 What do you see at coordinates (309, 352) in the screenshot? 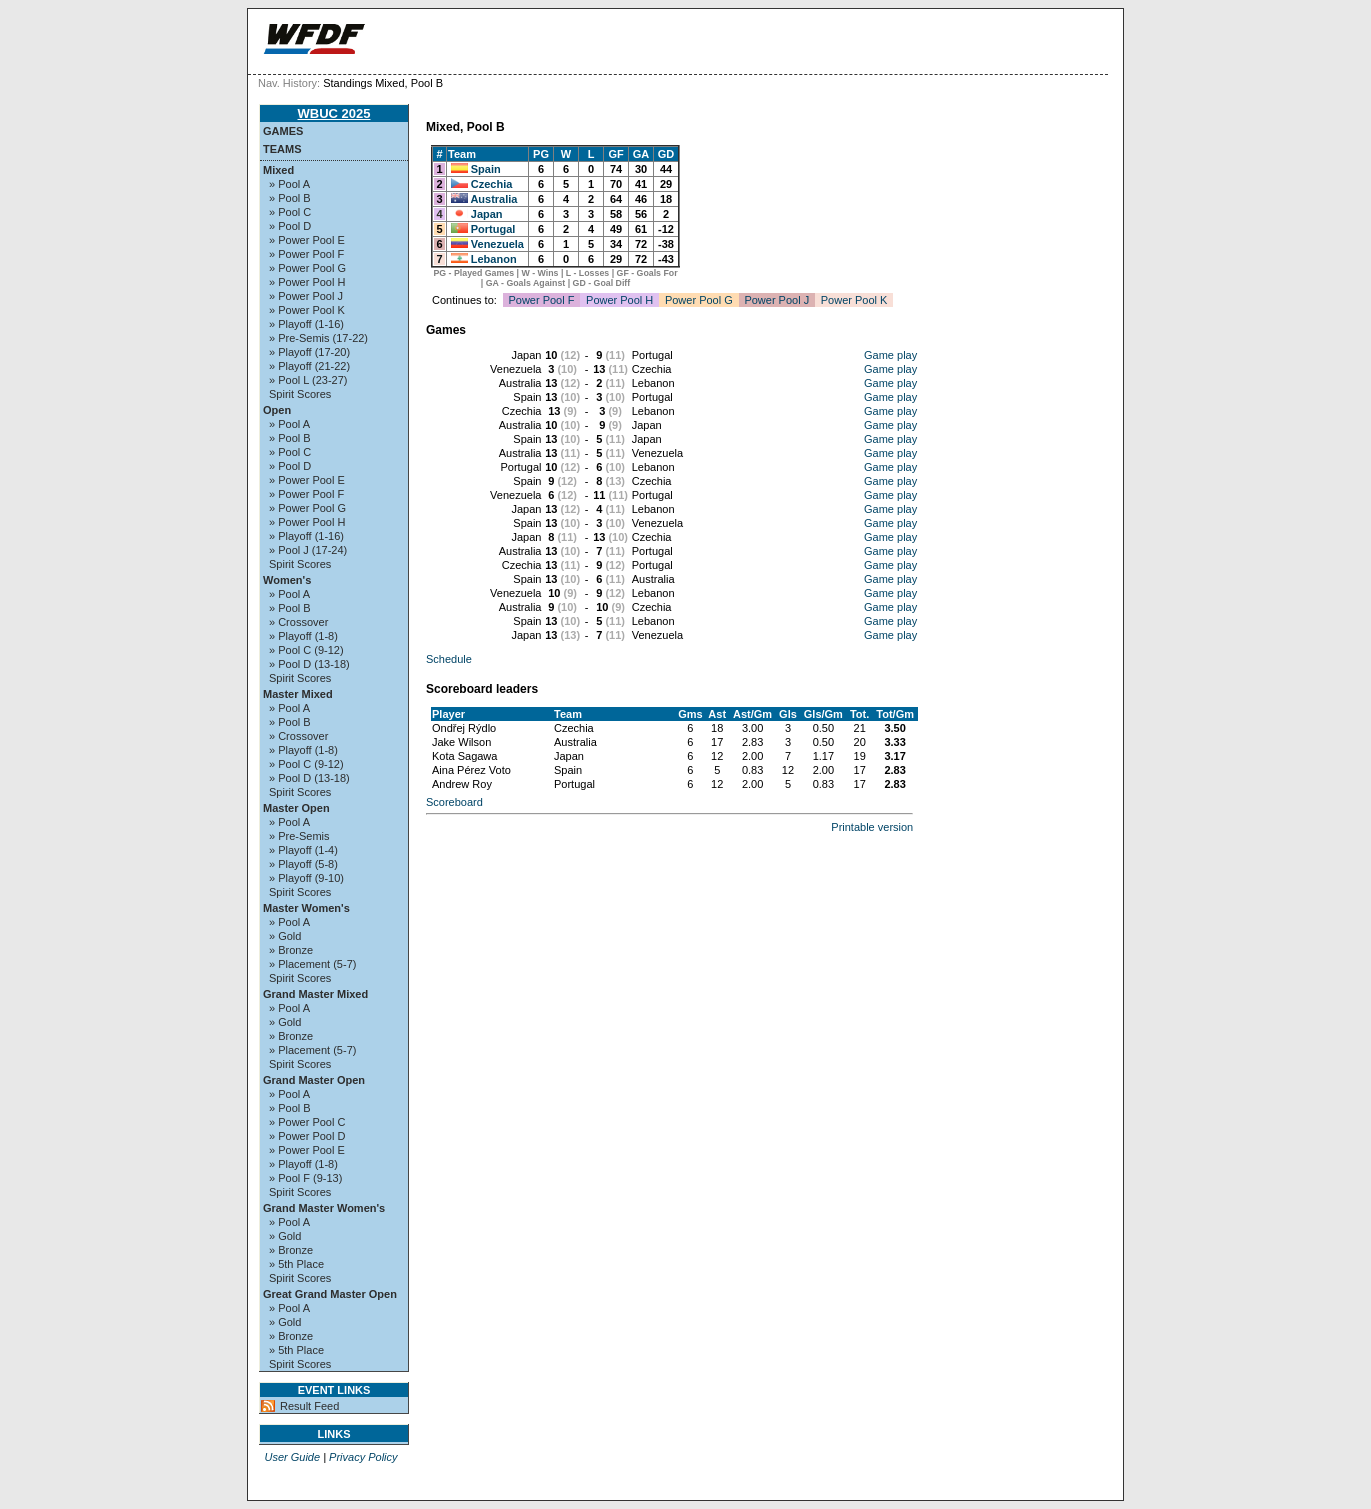
I see `» Playoff (17-20)` at bounding box center [309, 352].